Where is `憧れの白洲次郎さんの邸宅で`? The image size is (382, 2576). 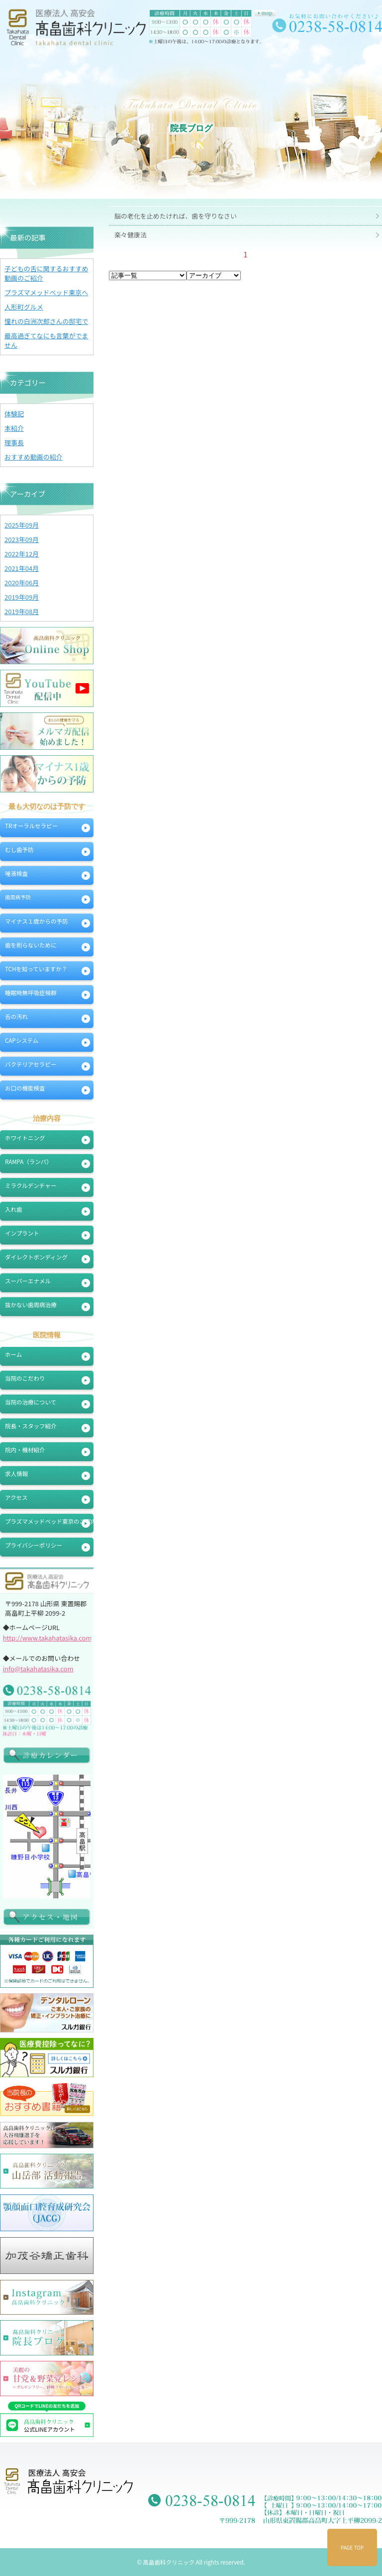 憧れの白洲次郎さんの邸宅で is located at coordinates (46, 321).